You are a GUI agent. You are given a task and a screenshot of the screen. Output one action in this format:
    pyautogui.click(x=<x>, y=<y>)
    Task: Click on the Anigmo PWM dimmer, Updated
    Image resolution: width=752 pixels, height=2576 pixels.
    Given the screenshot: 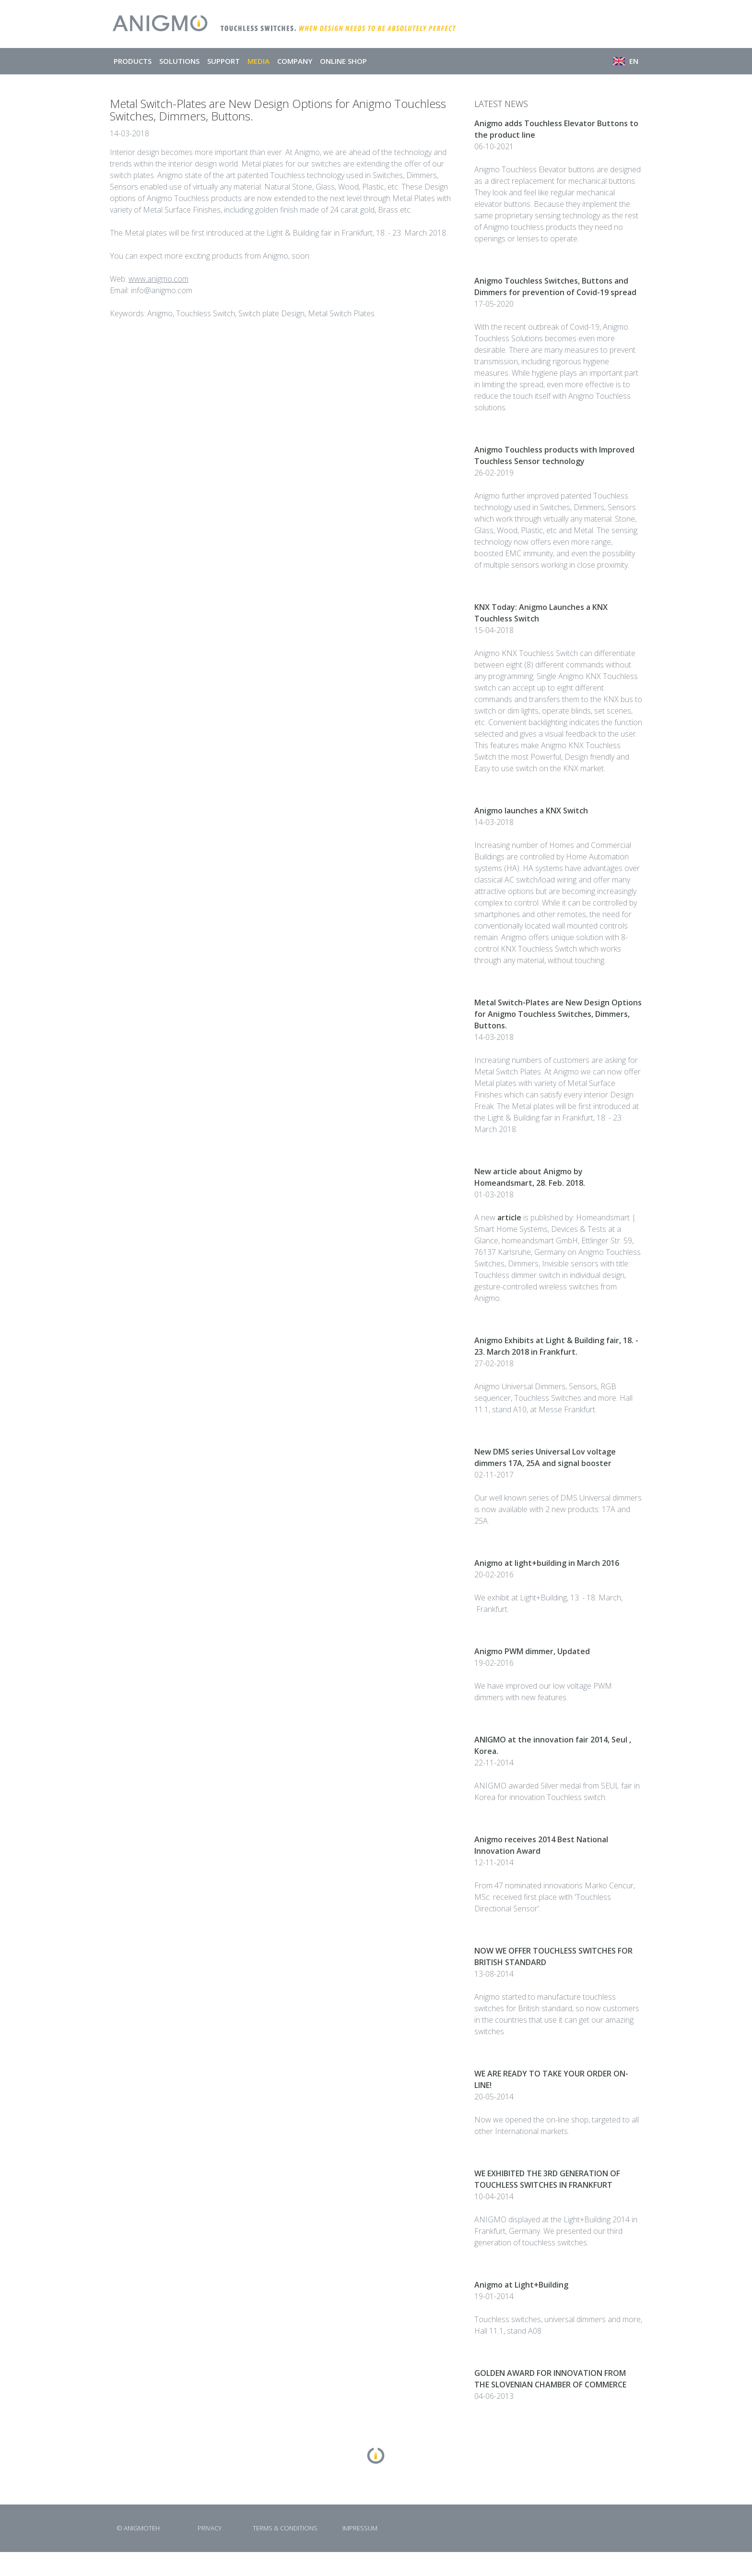 What is the action you would take?
    pyautogui.click(x=532, y=1651)
    